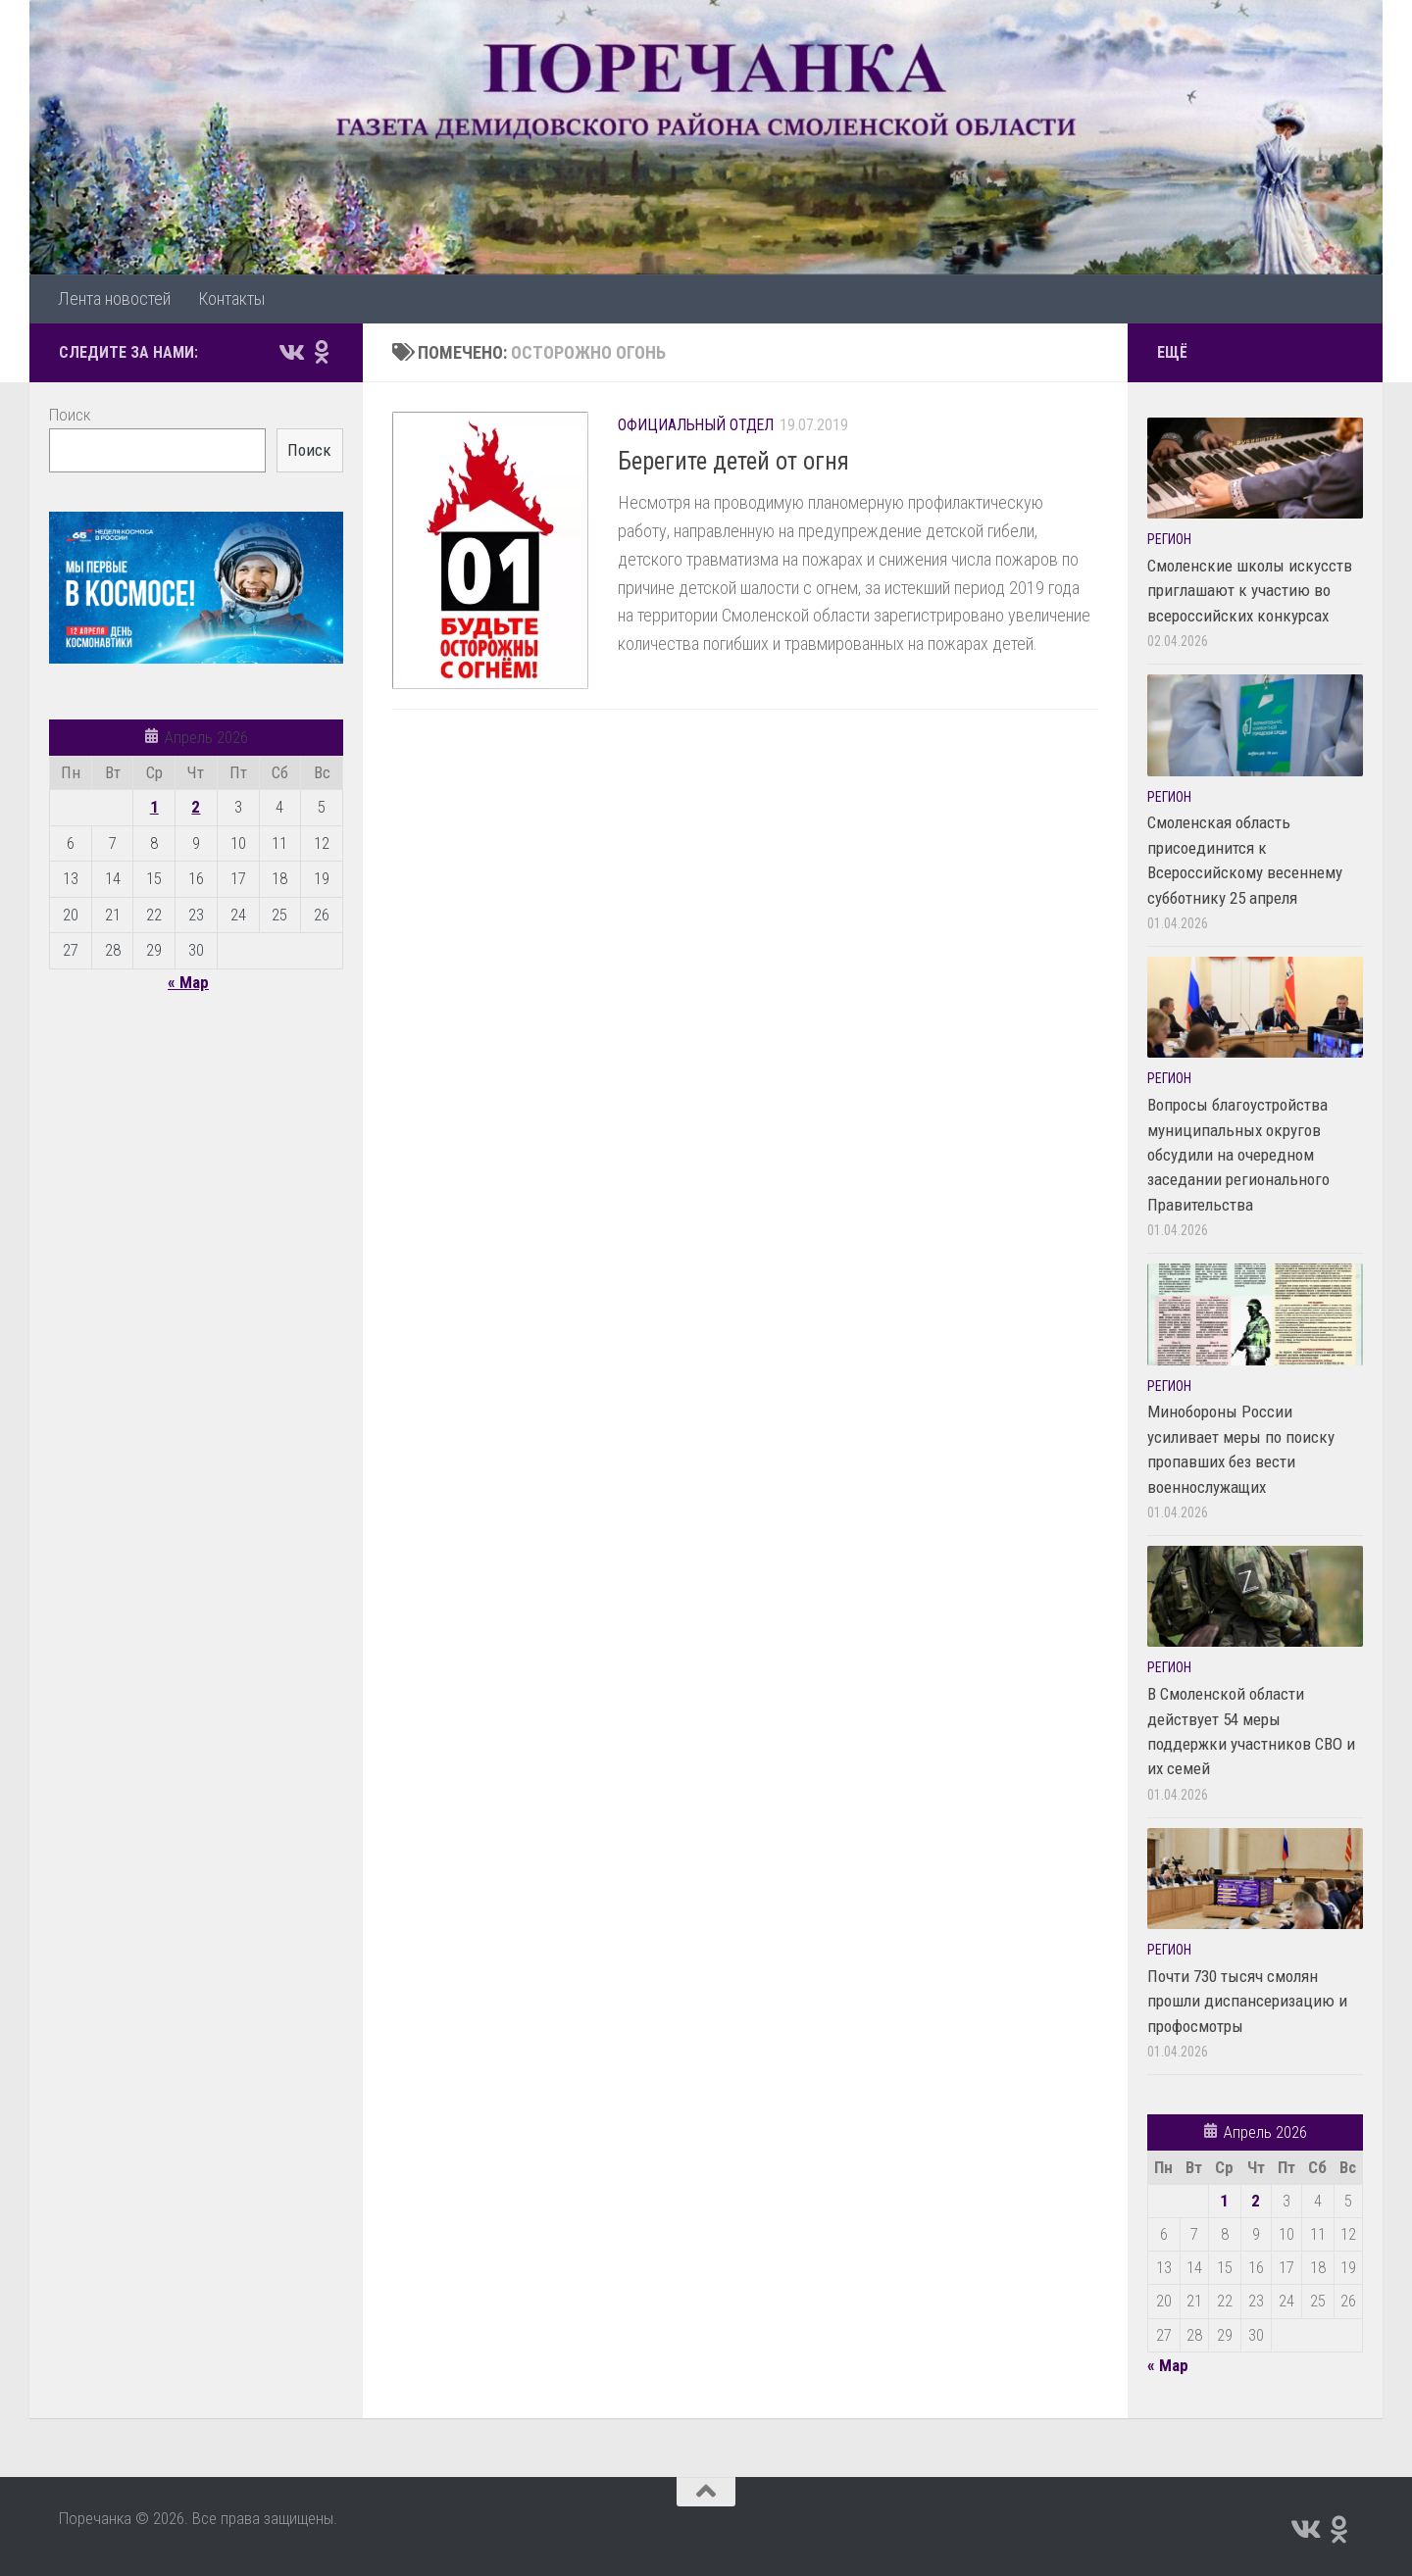 Image resolution: width=1412 pixels, height=2576 pixels. What do you see at coordinates (696, 425) in the screenshot?
I see `Официальный отдел` at bounding box center [696, 425].